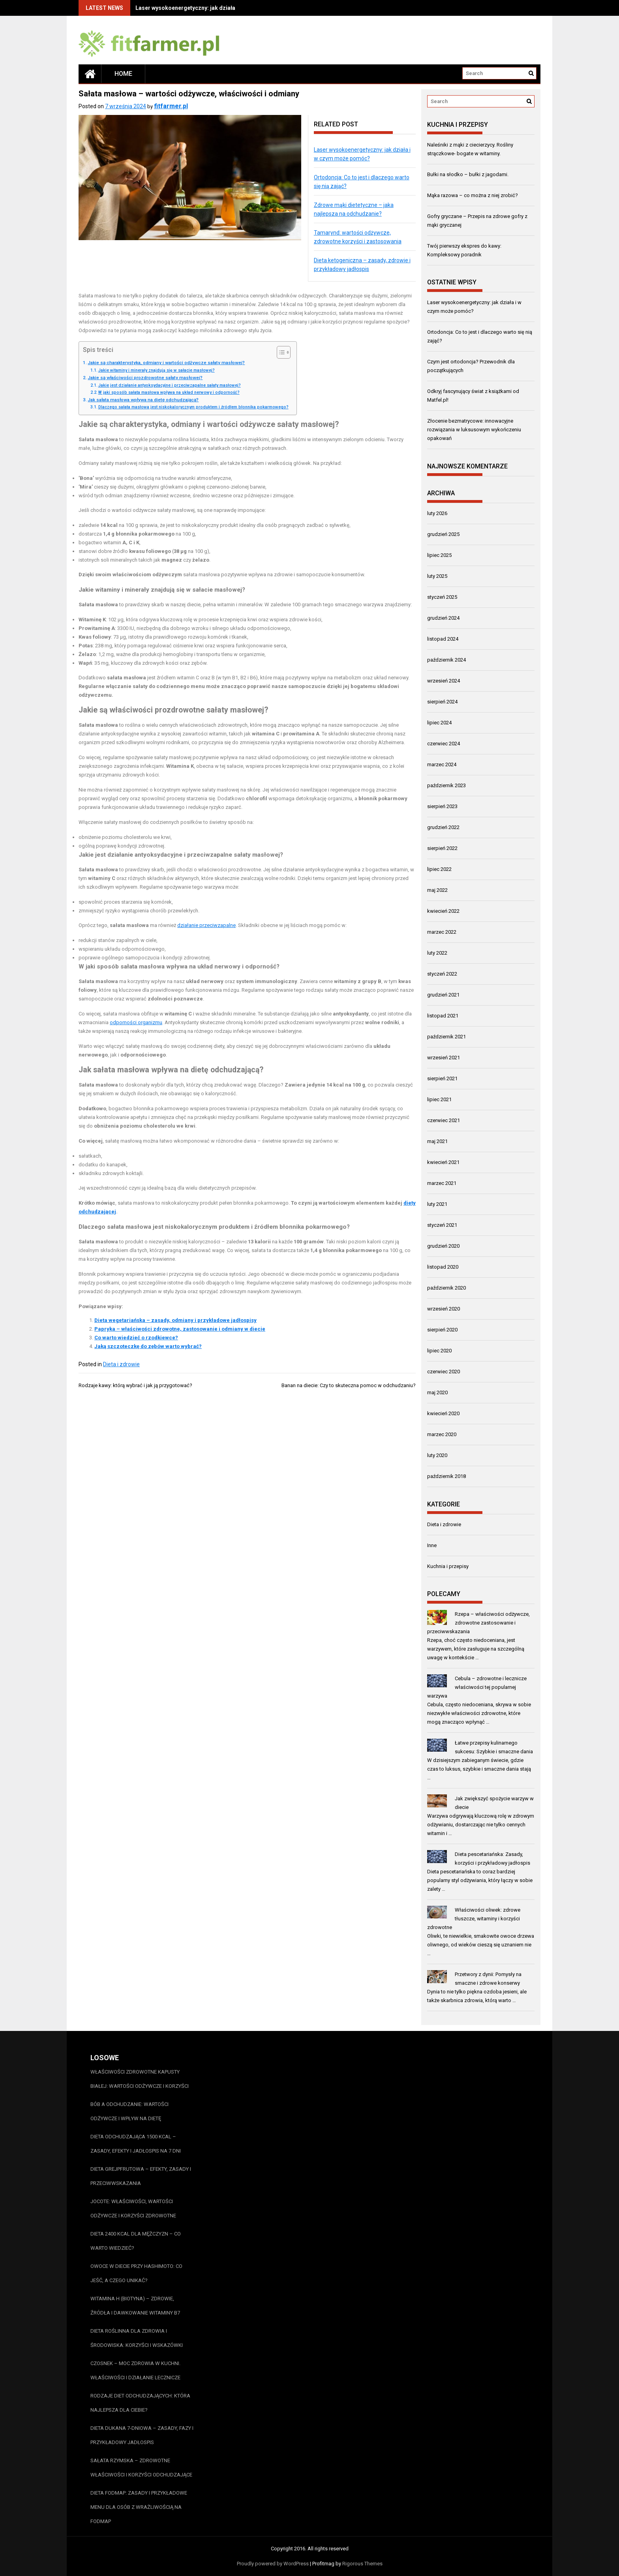 This screenshot has height=2576, width=619. What do you see at coordinates (443, 911) in the screenshot?
I see `kwiecień 2022` at bounding box center [443, 911].